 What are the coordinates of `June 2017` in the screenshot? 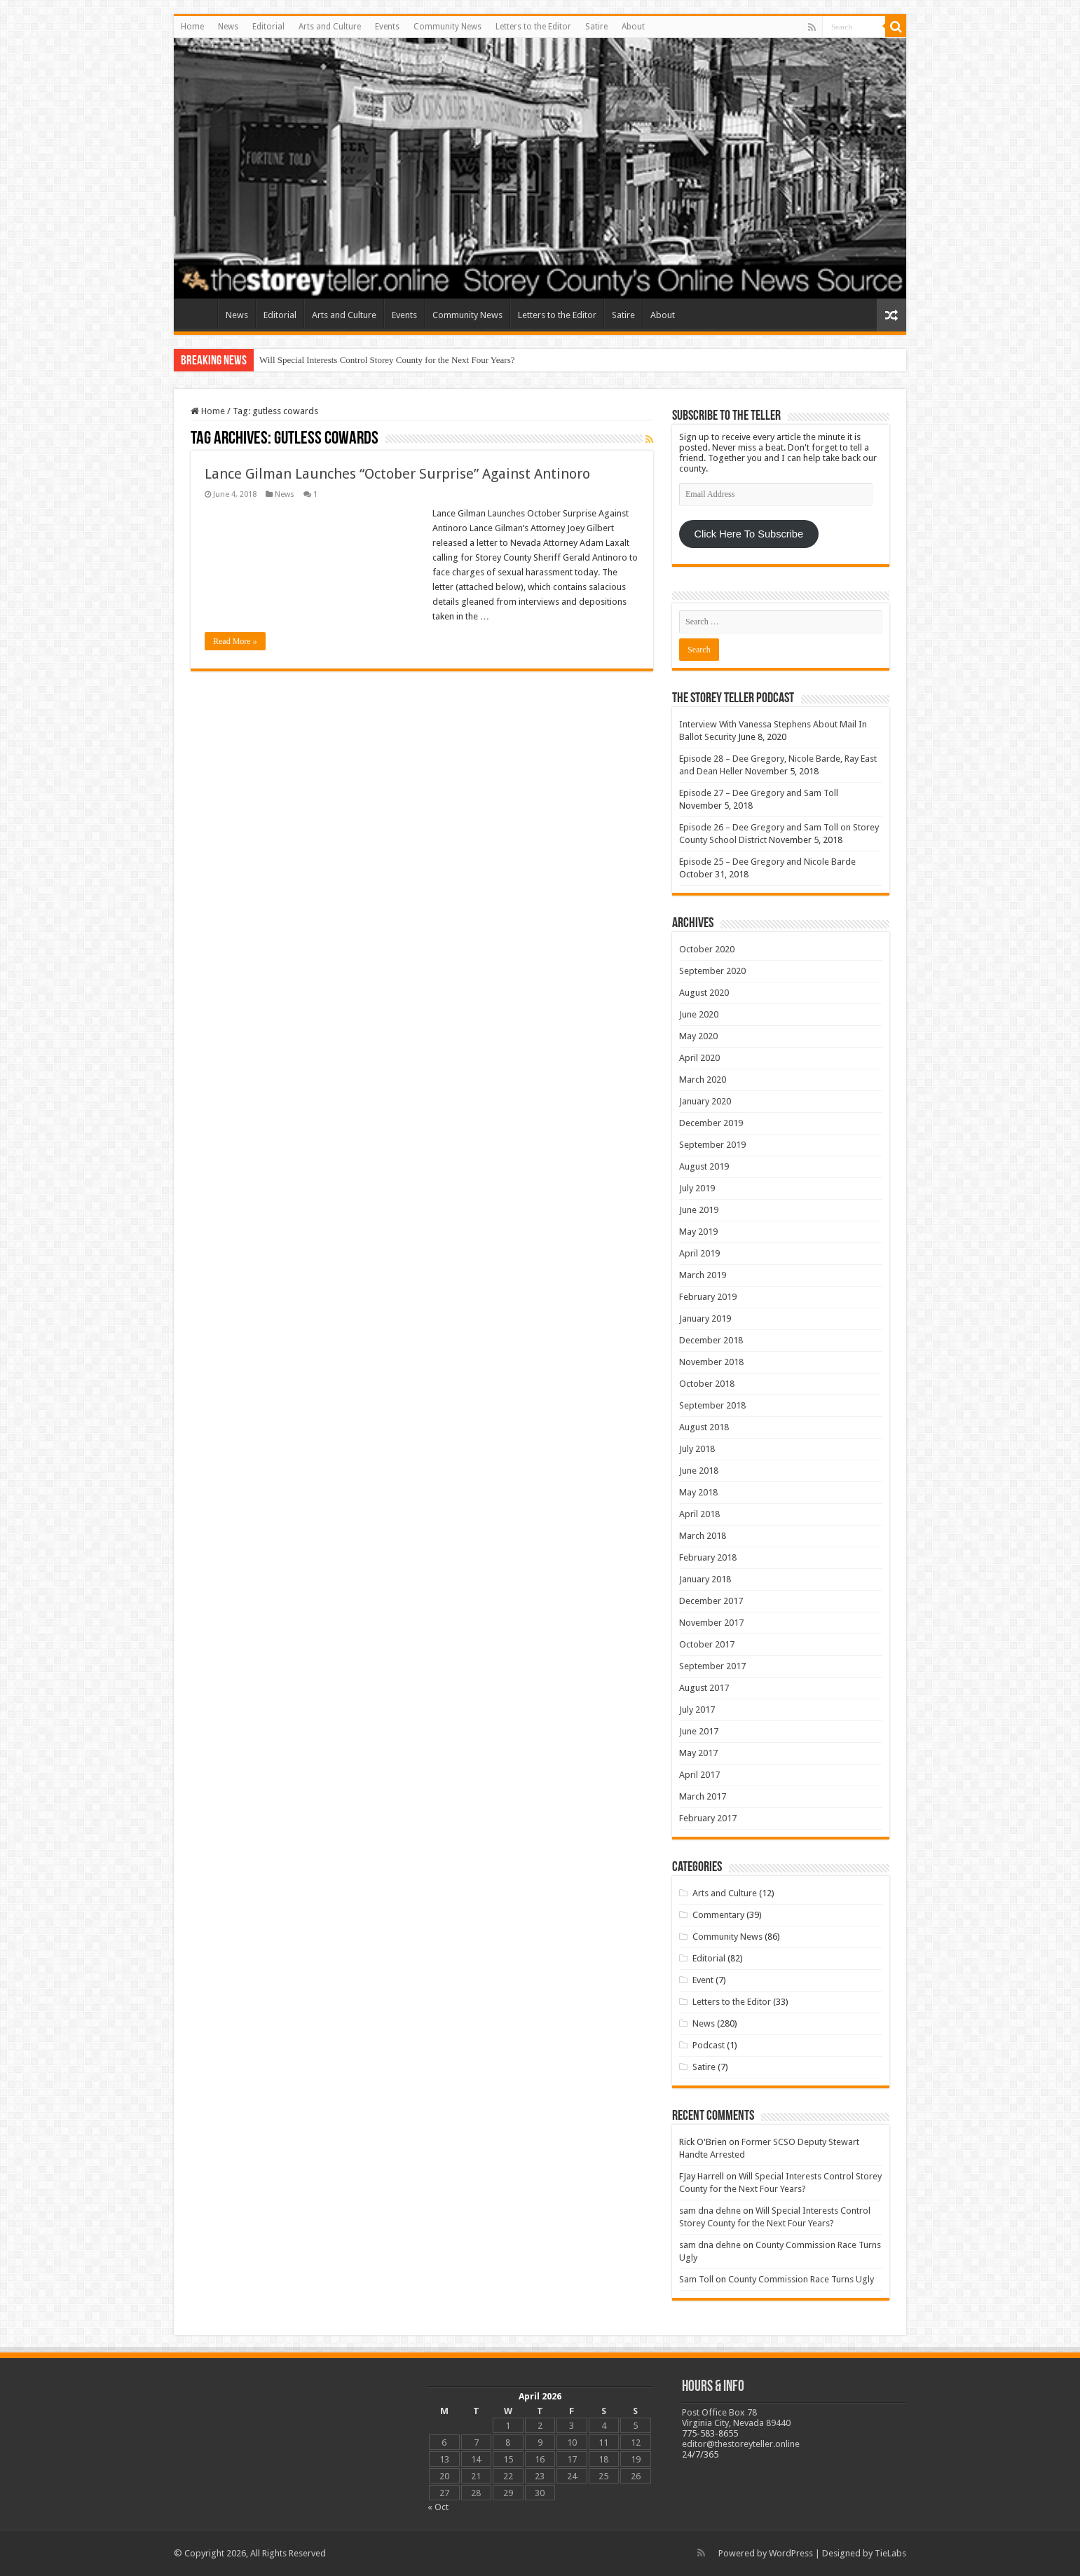 It's located at (698, 1731).